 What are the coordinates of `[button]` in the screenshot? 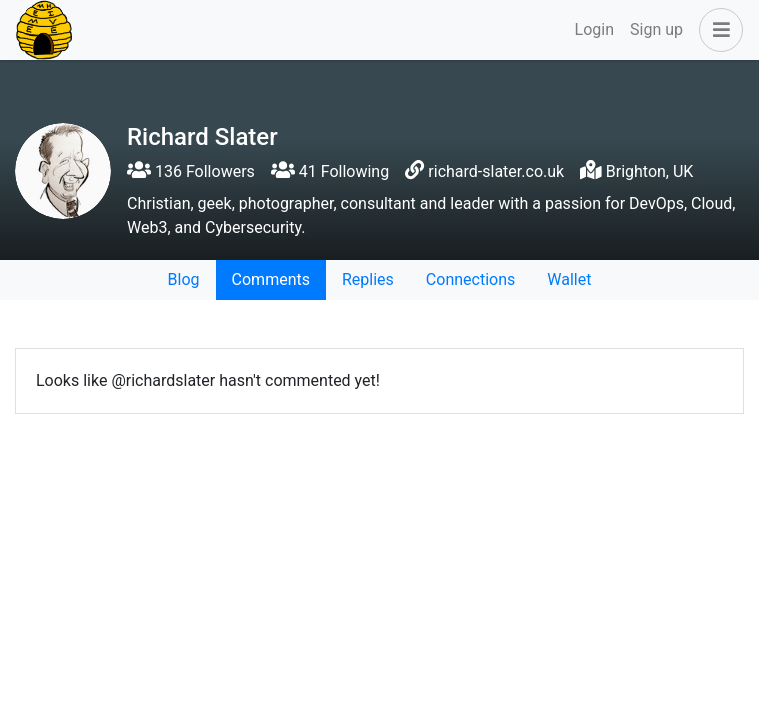 It's located at (717, 30).